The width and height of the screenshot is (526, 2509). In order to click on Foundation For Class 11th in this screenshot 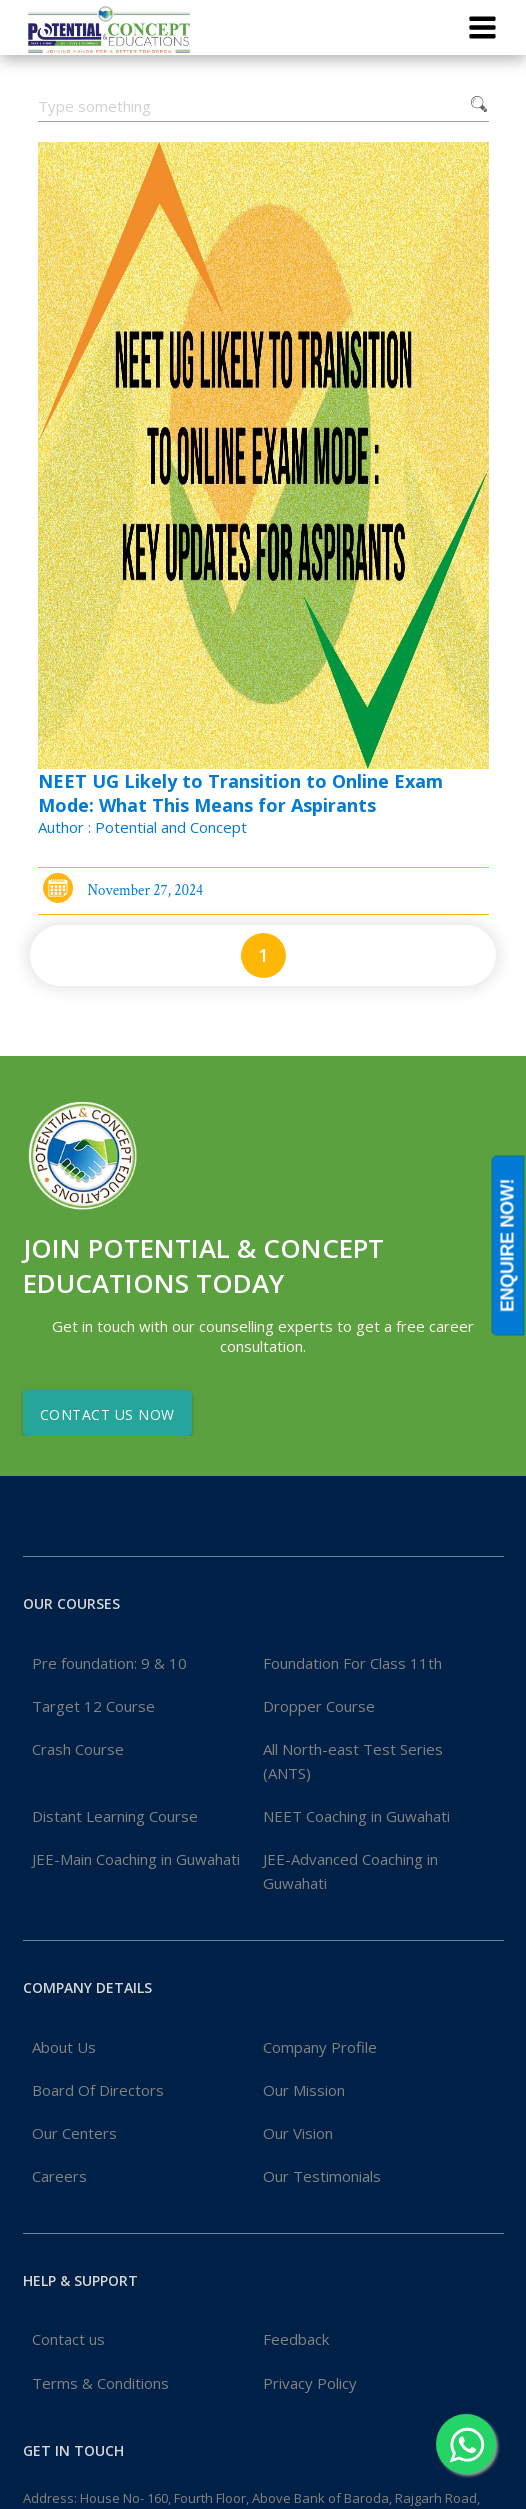, I will do `click(352, 1663)`.